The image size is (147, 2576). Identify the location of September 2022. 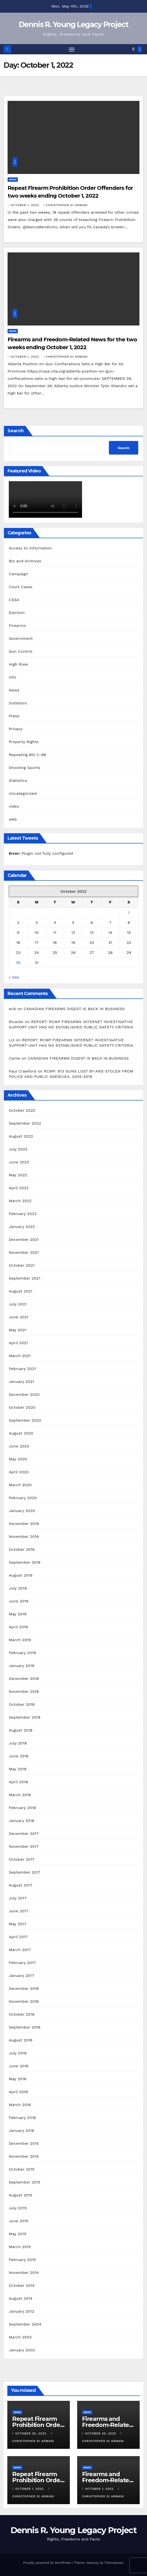
(25, 1123).